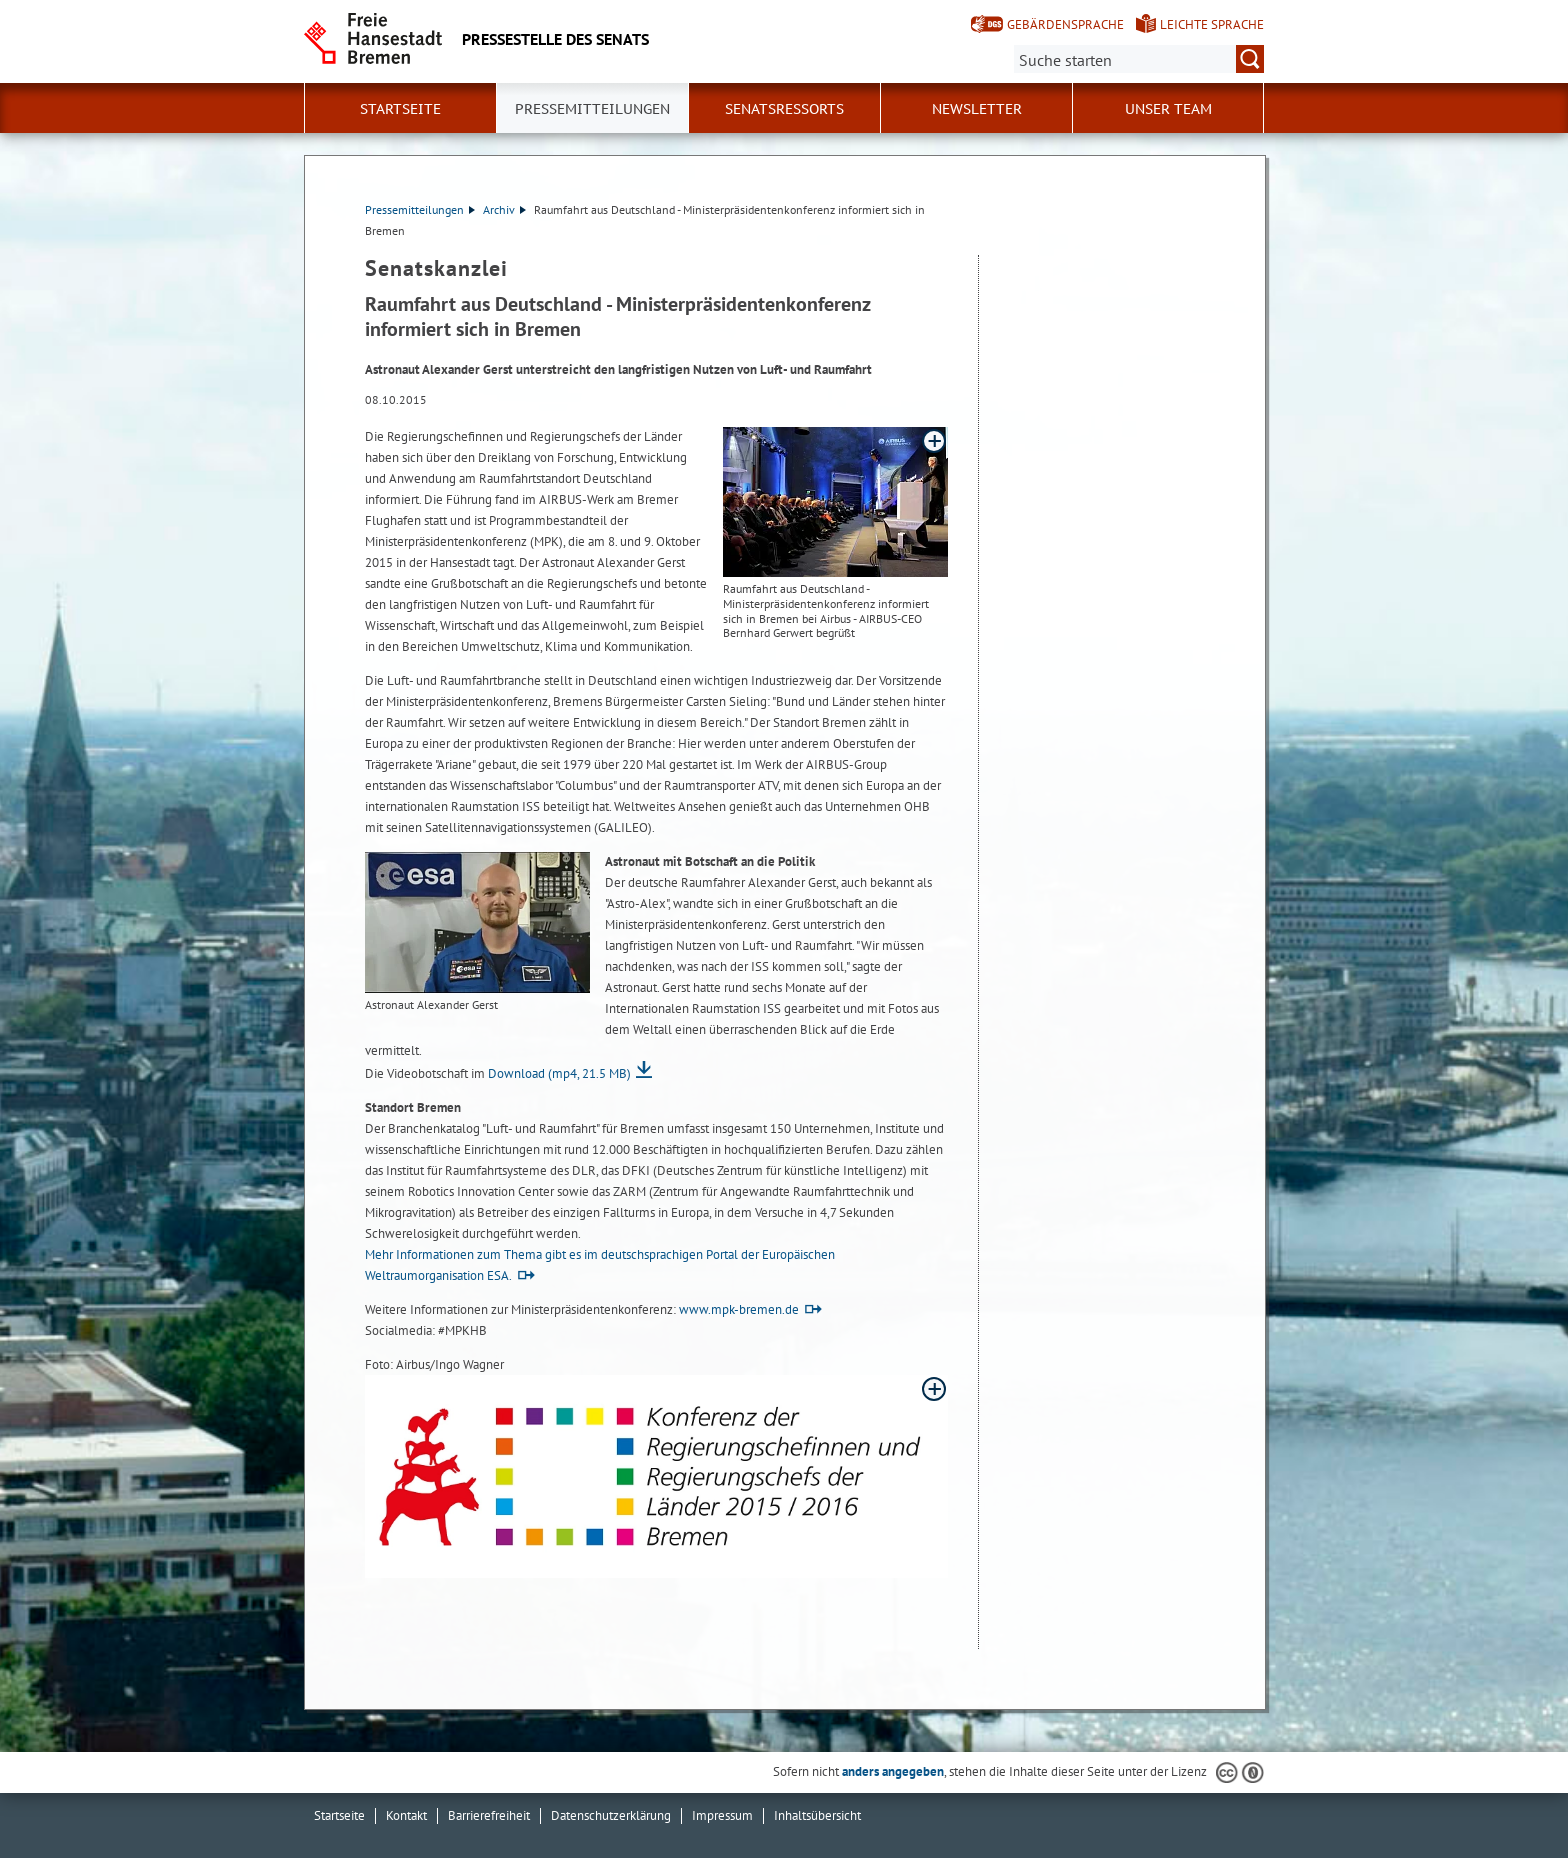 The width and height of the screenshot is (1568, 1858). What do you see at coordinates (977, 109) in the screenshot?
I see `Newsletter` at bounding box center [977, 109].